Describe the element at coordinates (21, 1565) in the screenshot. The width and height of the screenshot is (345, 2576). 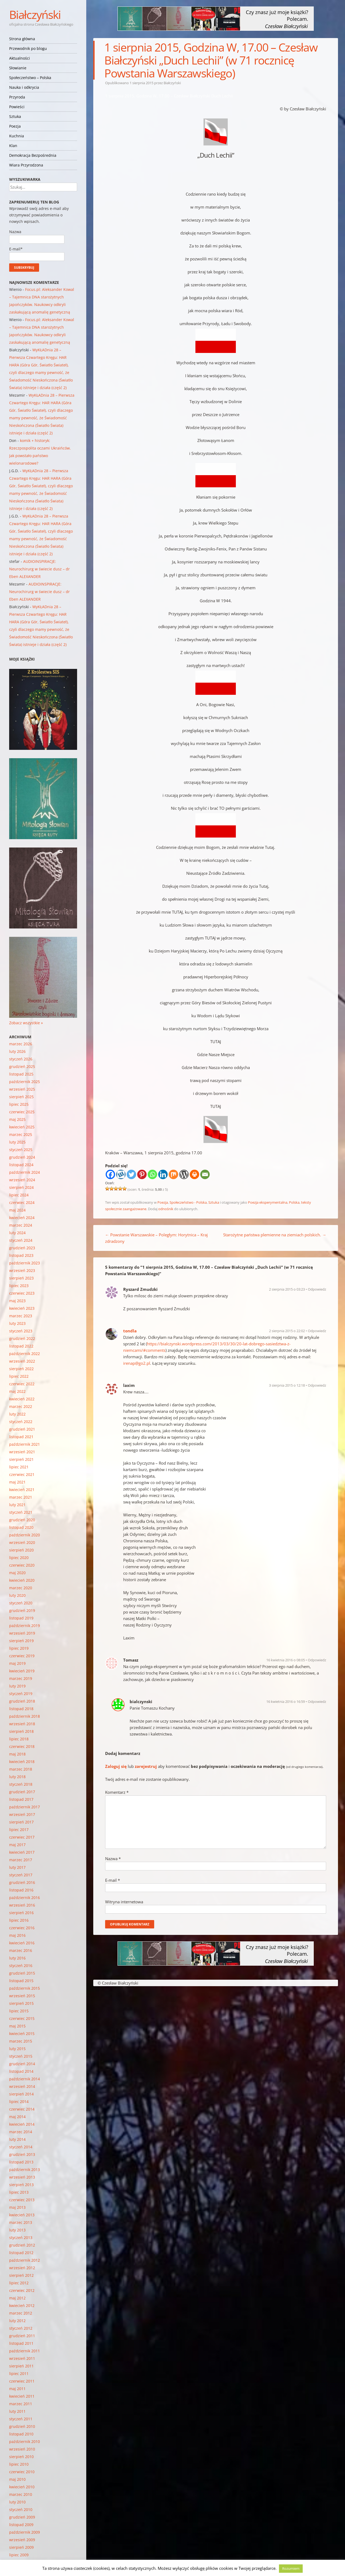
I see `czerwiec 2020` at that location.